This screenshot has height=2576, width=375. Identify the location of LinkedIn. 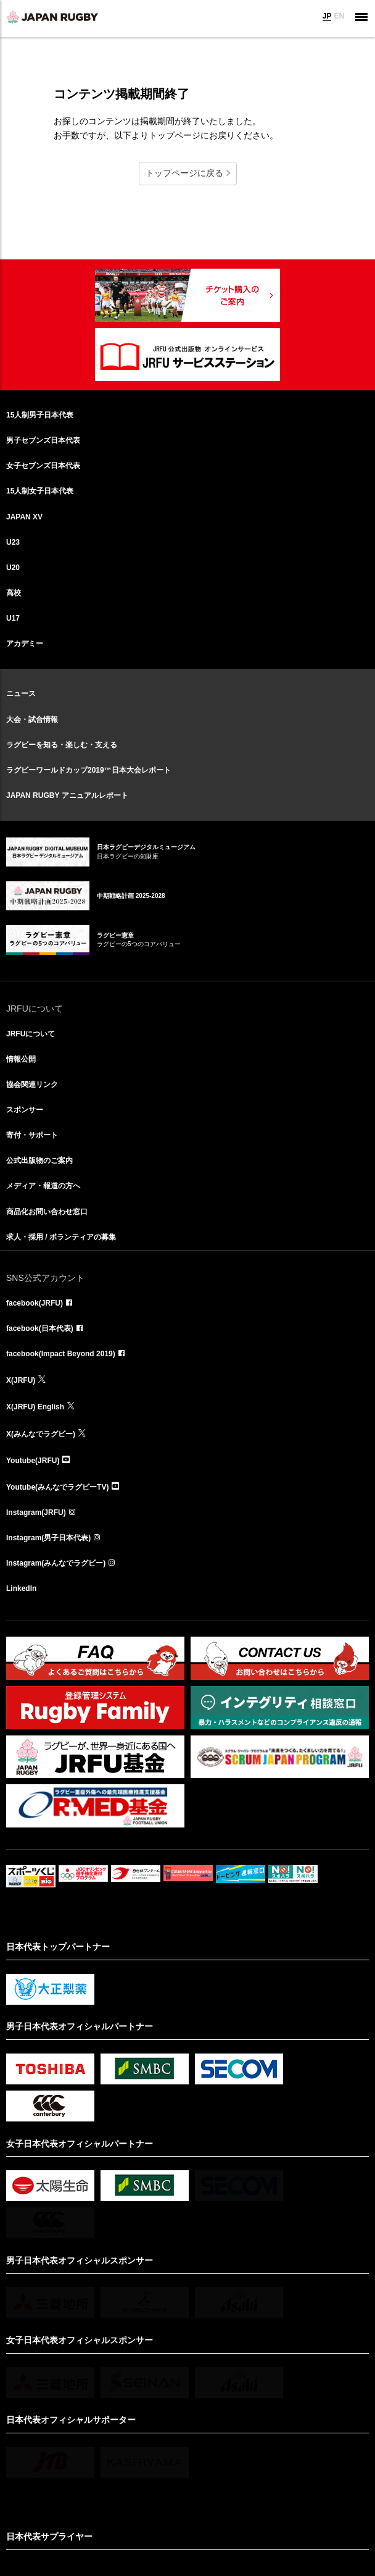
(21, 1588).